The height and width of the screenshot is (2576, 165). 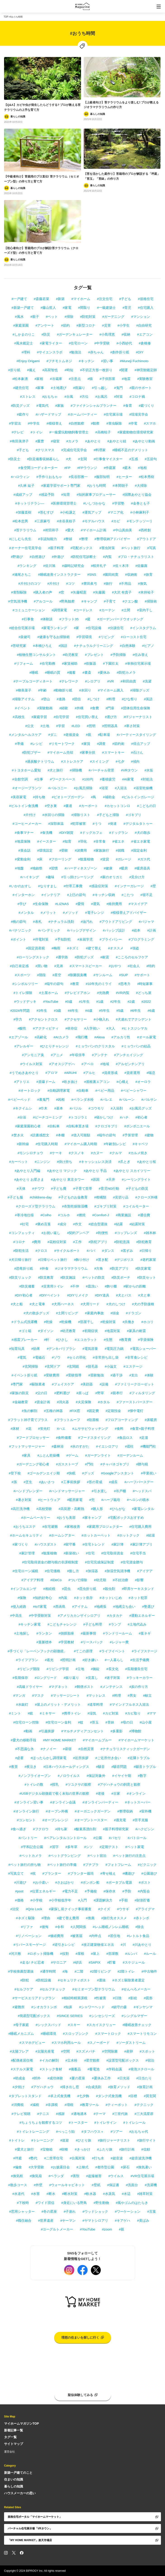 What do you see at coordinates (145, 2149) in the screenshot?
I see `#信頼` at bounding box center [145, 2149].